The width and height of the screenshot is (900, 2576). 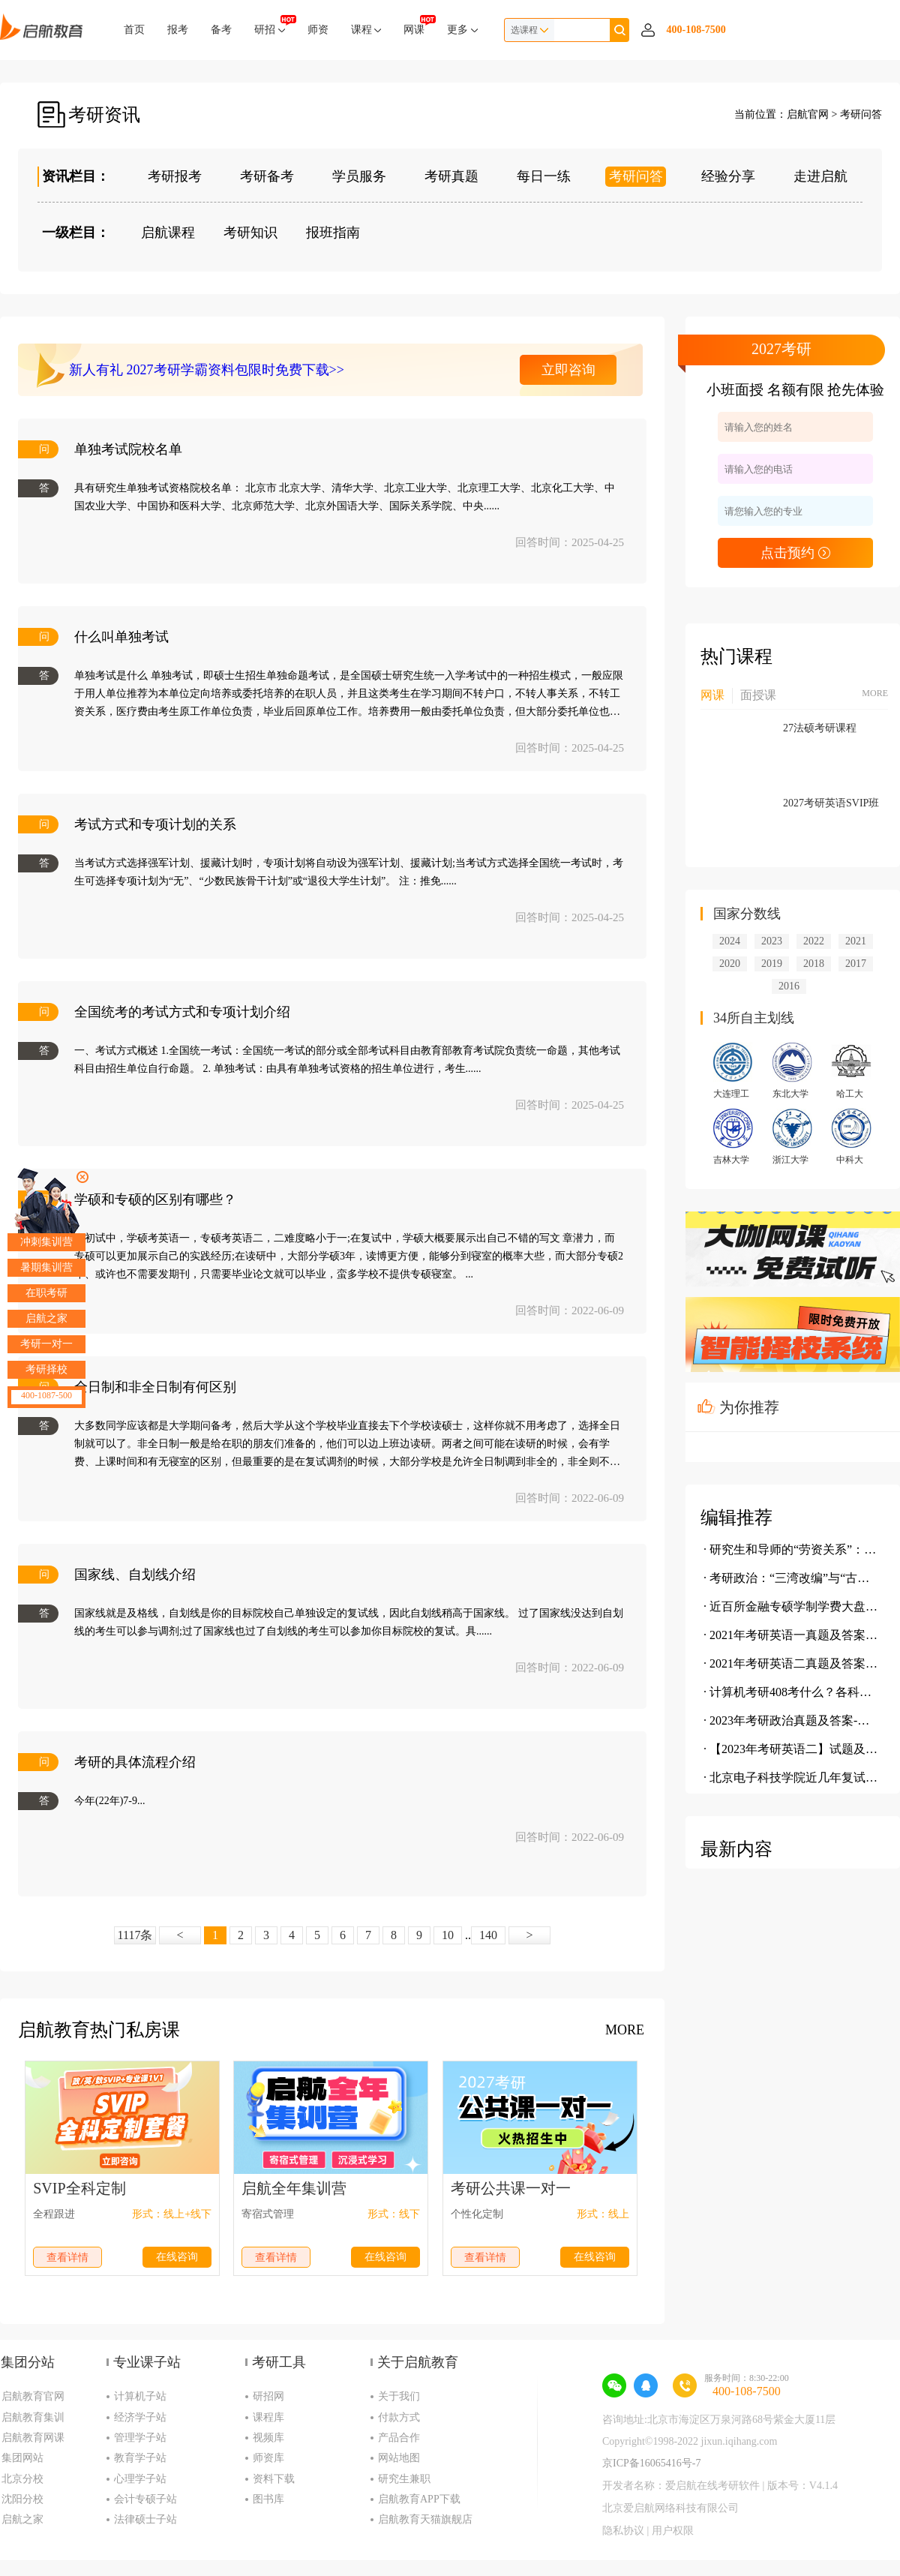 I want to click on 考研问答, so click(x=861, y=114).